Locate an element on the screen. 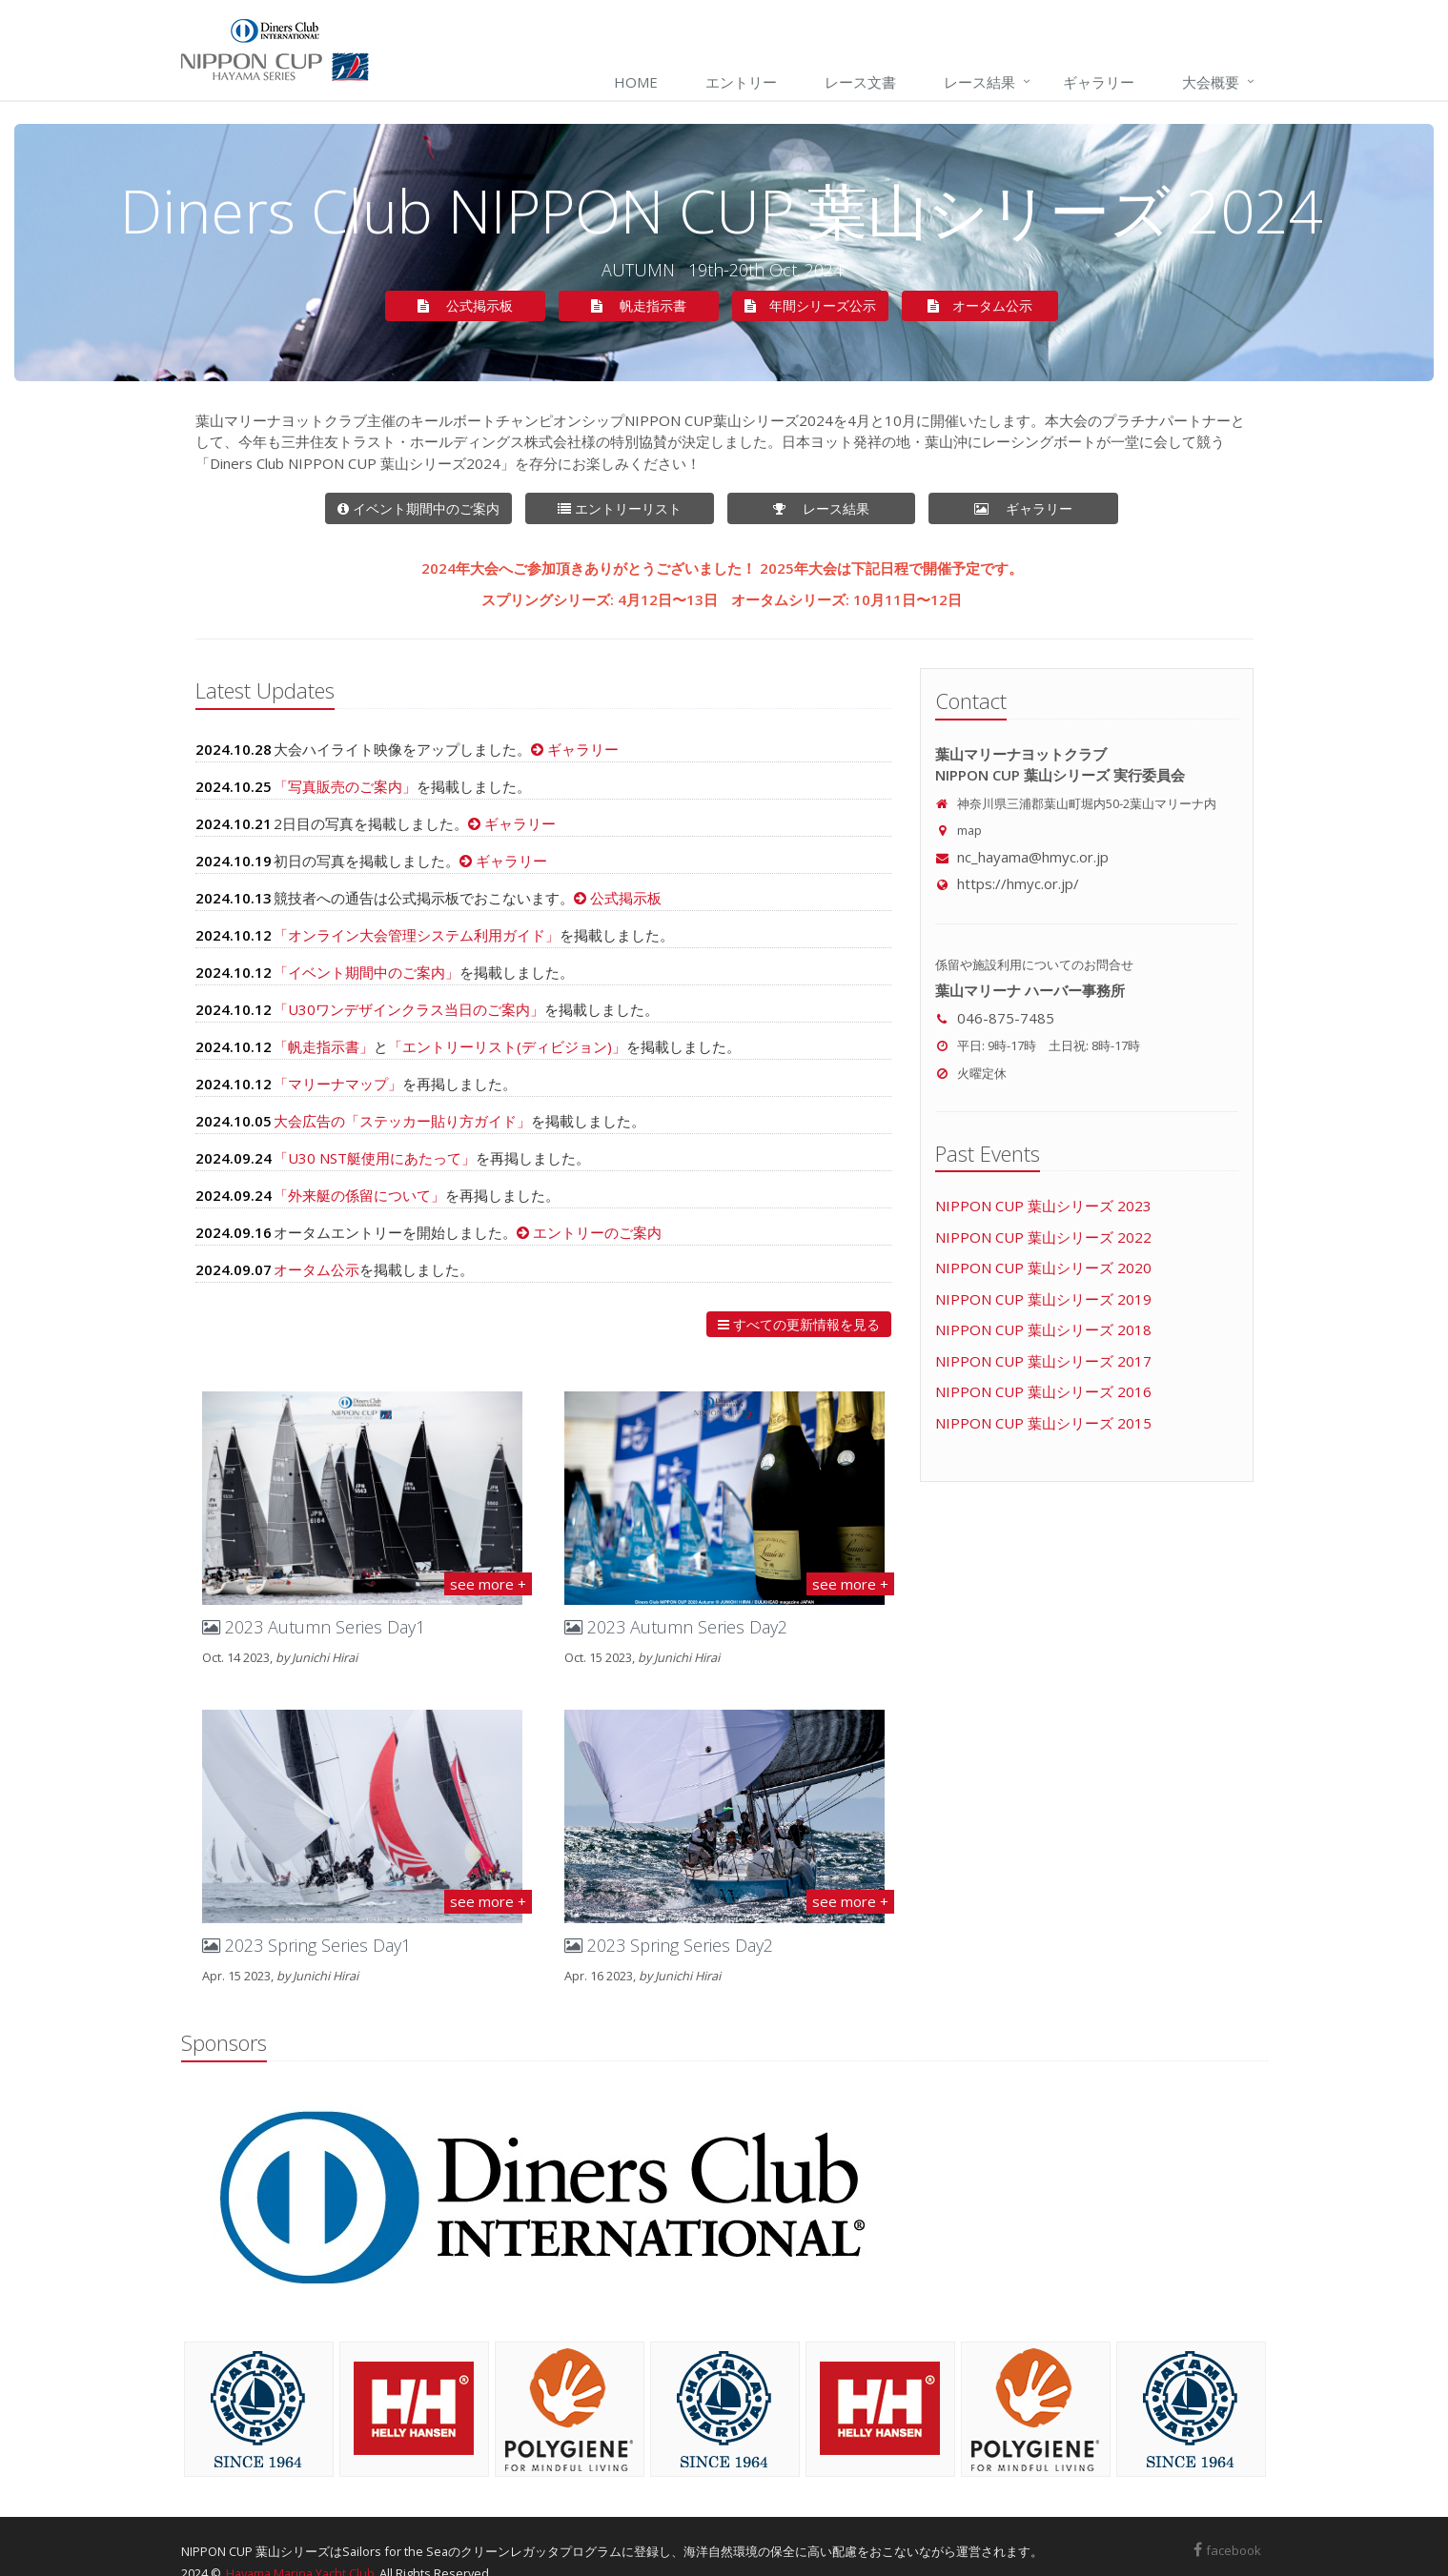  nc_hayama@hmyc.or.jp is located at coordinates (1022, 856).